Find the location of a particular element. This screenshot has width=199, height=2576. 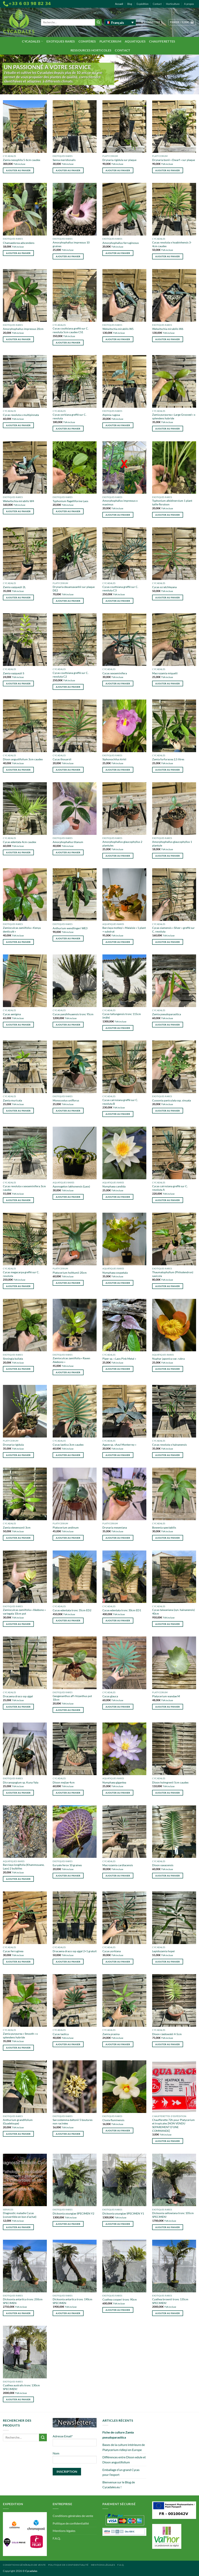

Dicksonia antartica tronc 190cm SPECIMEN is located at coordinates (72, 2301).